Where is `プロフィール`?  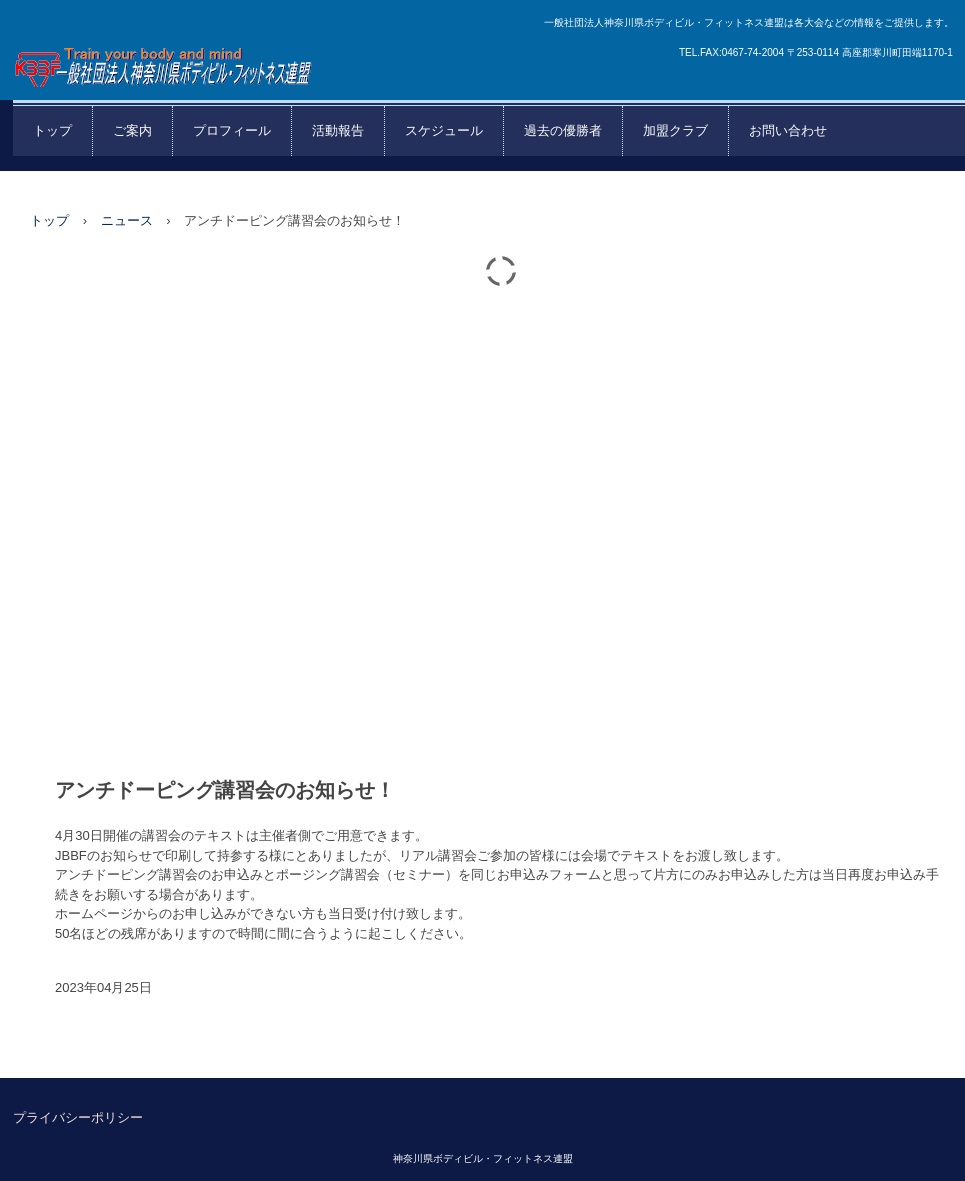 プロフィール is located at coordinates (232, 130).